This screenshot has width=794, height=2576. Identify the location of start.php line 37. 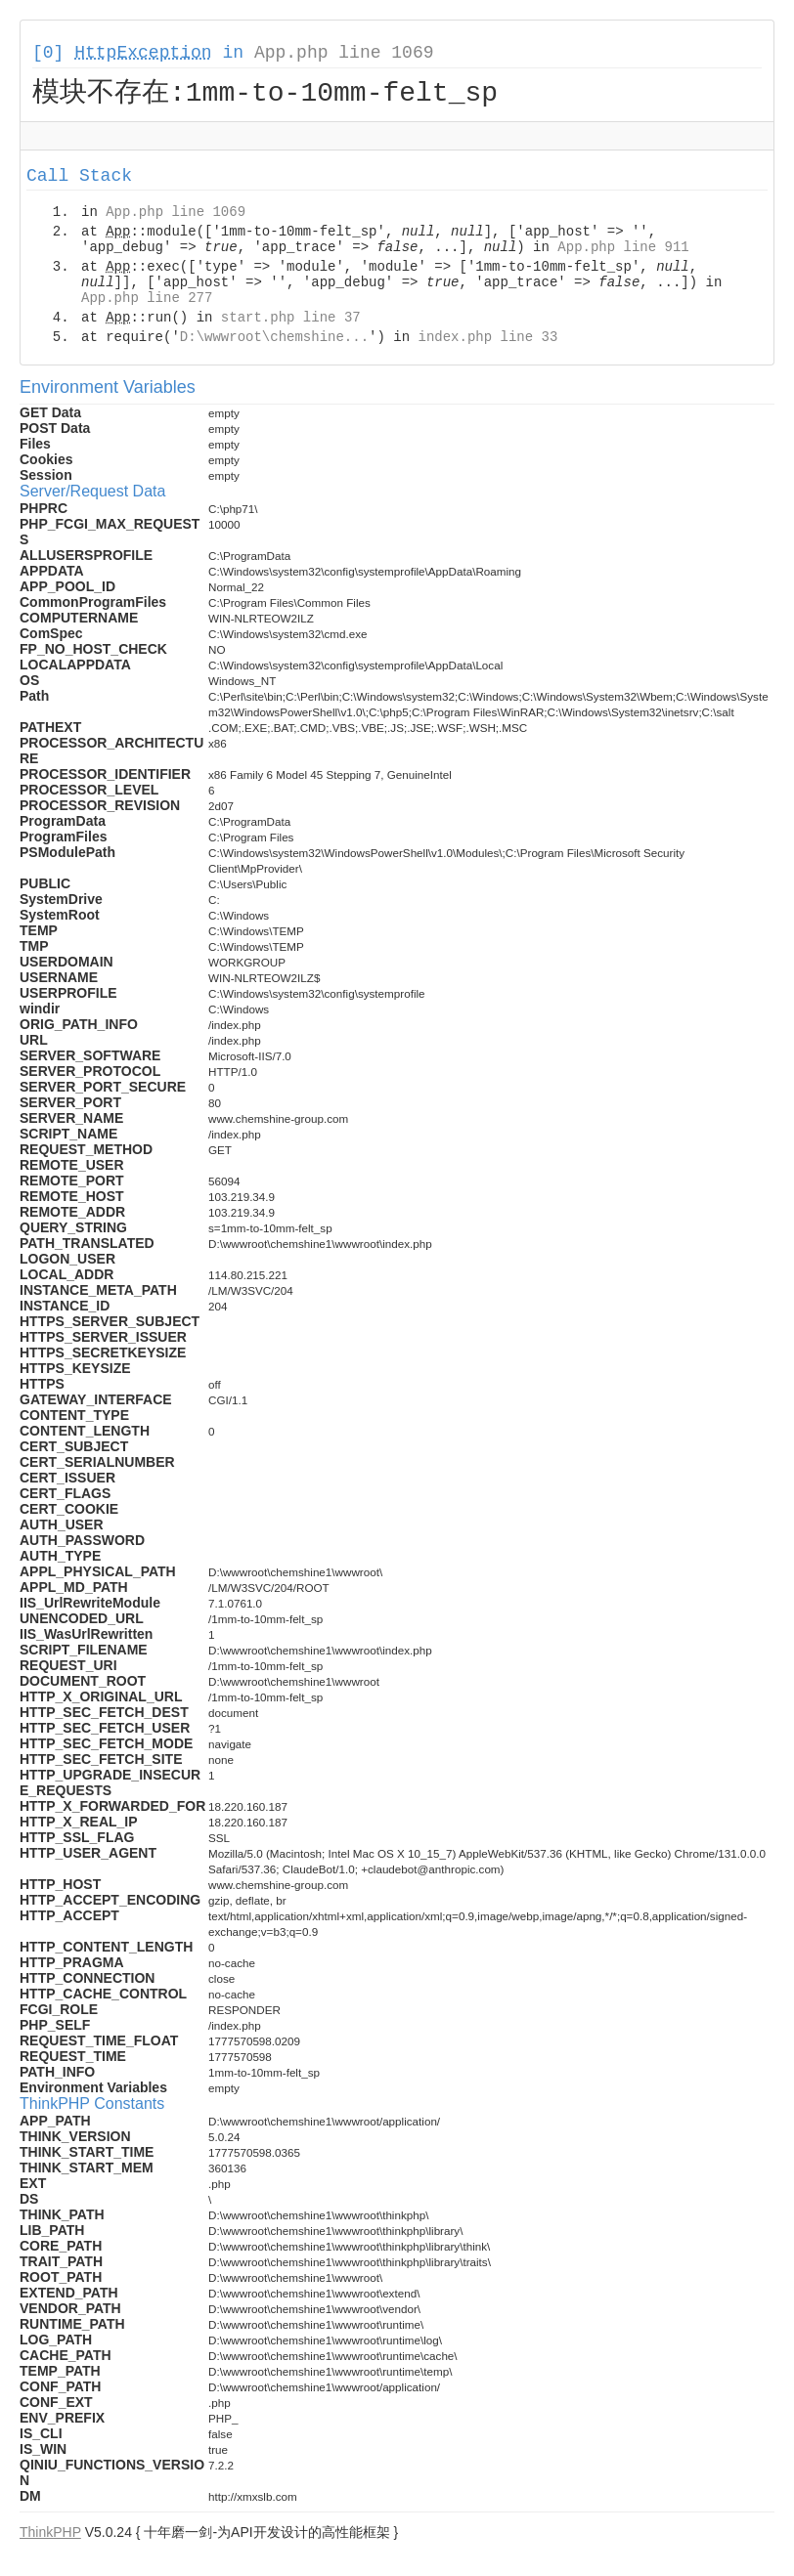
(291, 320).